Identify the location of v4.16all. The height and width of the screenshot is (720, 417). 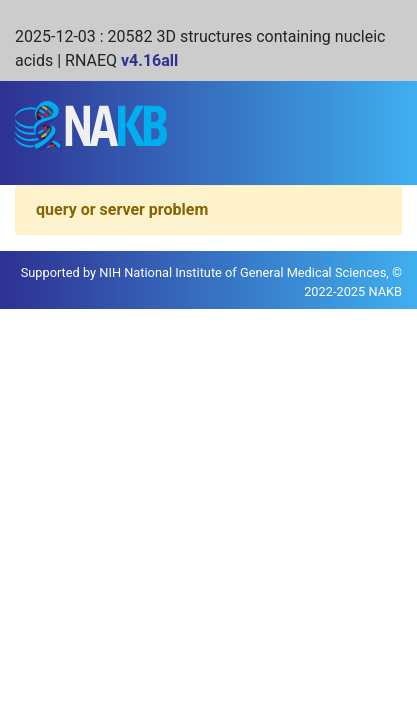
(149, 60).